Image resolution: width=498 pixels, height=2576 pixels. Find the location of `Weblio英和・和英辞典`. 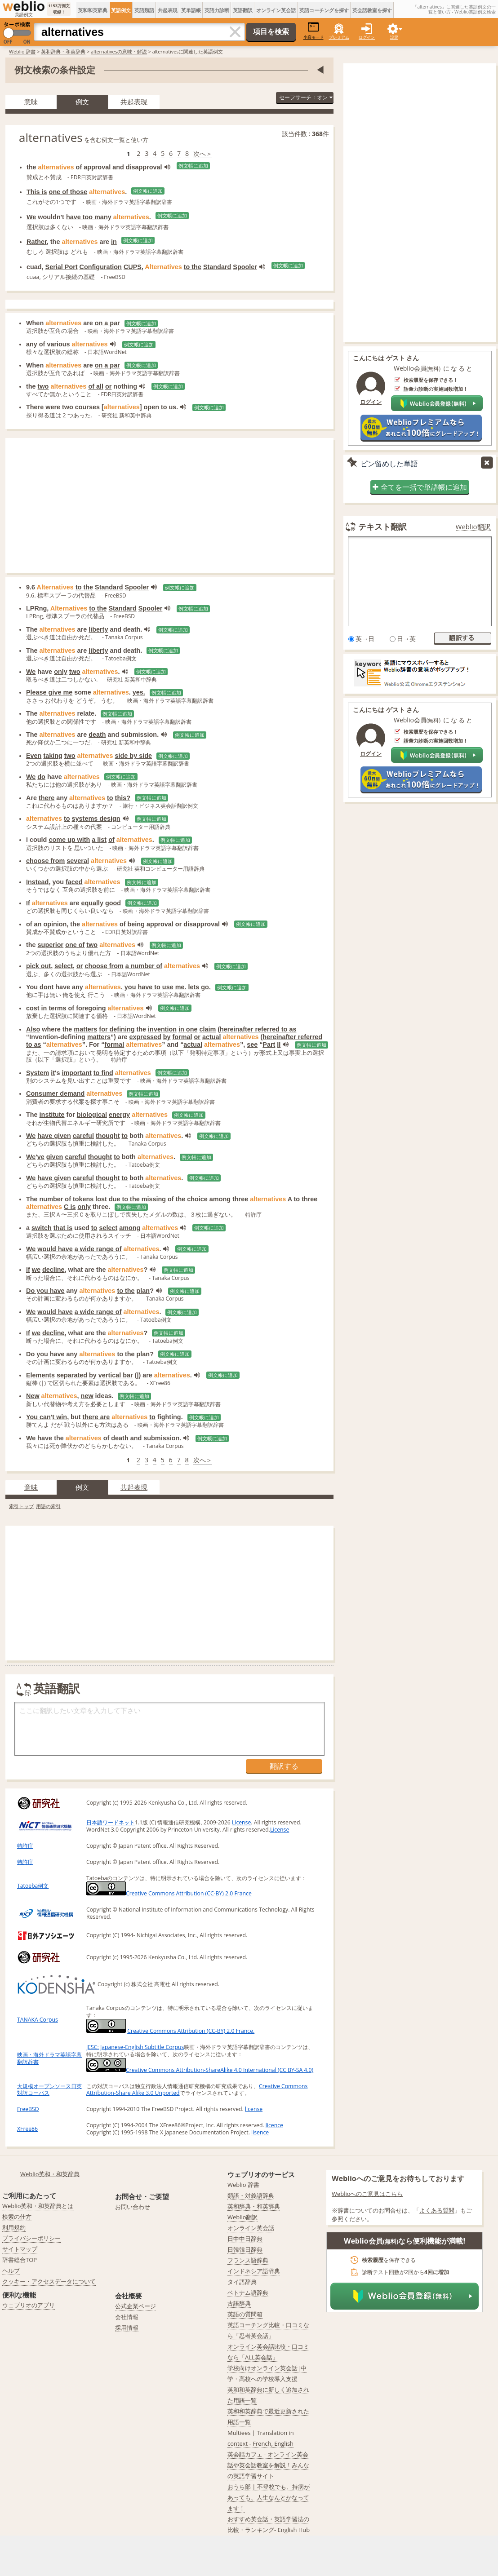

Weblio英和・和英辞典 is located at coordinates (50, 2174).